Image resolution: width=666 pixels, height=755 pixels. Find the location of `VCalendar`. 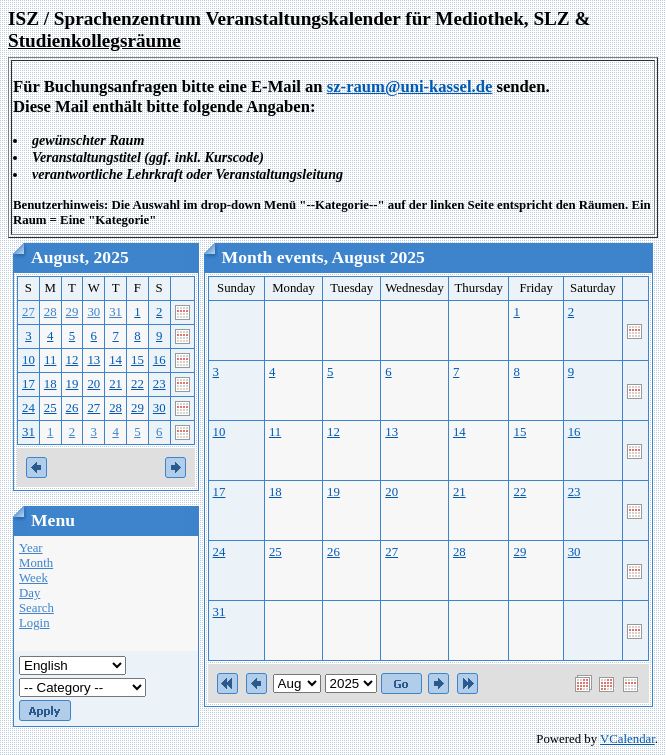

VCalendar is located at coordinates (627, 739).